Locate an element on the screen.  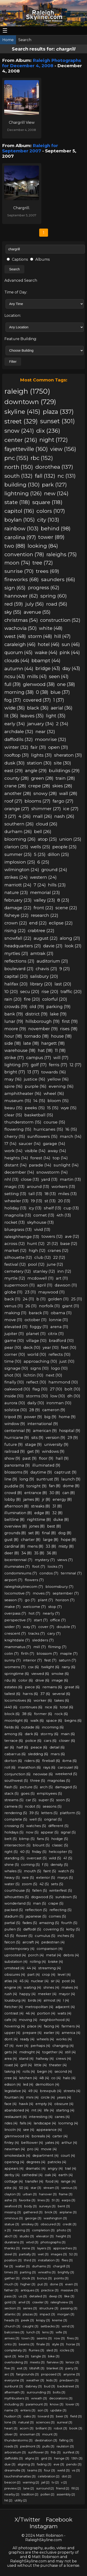
new (124) is located at coordinates (56, 493).